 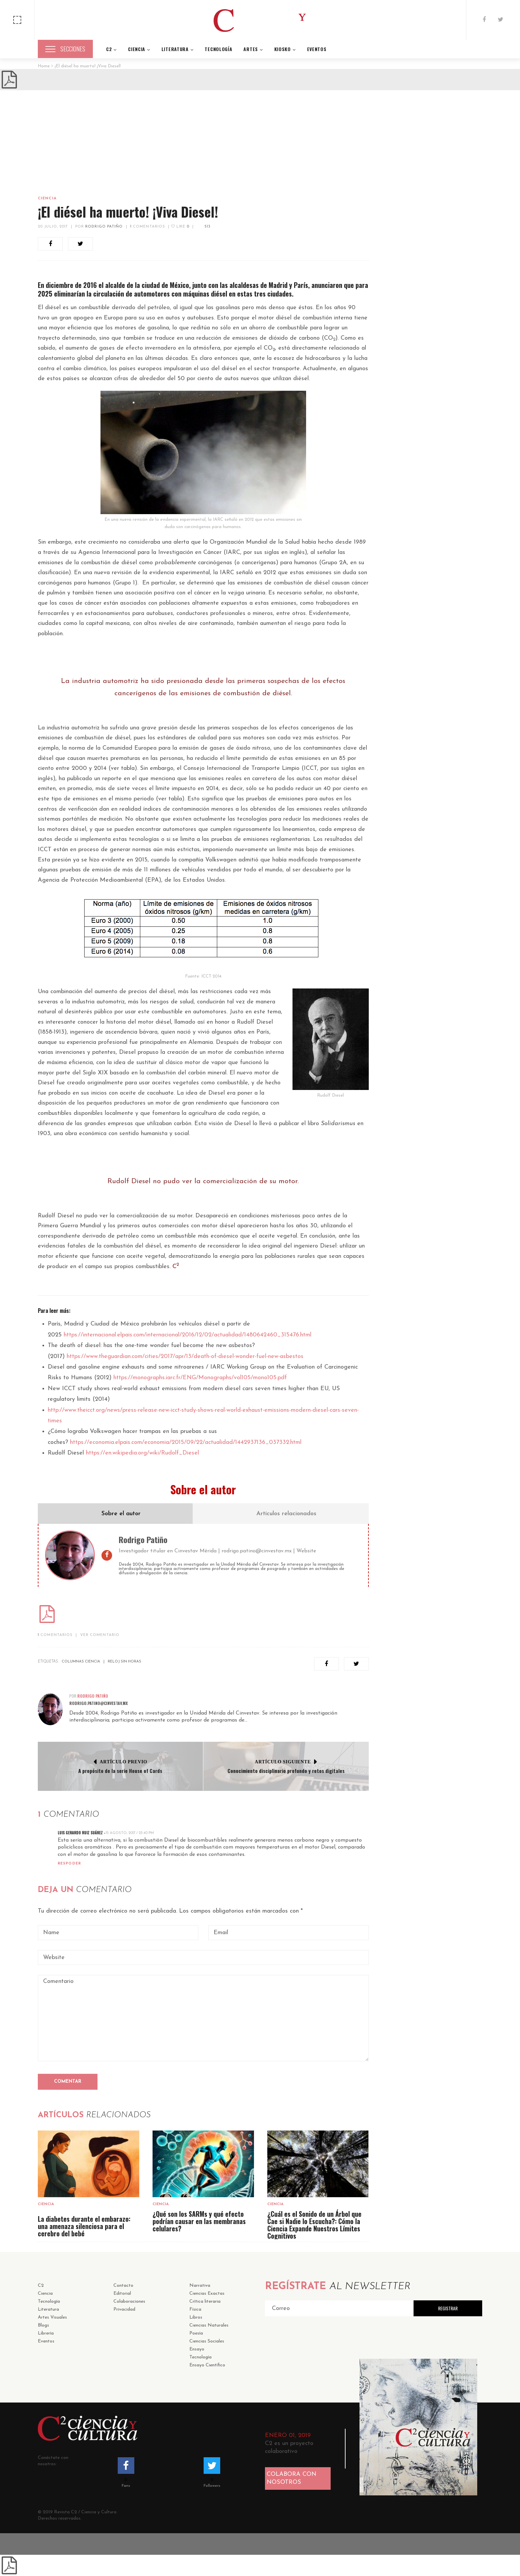 What do you see at coordinates (200, 1378) in the screenshot?
I see `https://monographs.iarc.fr/ENG/Monographs/vol105/mono105.pdf` at bounding box center [200, 1378].